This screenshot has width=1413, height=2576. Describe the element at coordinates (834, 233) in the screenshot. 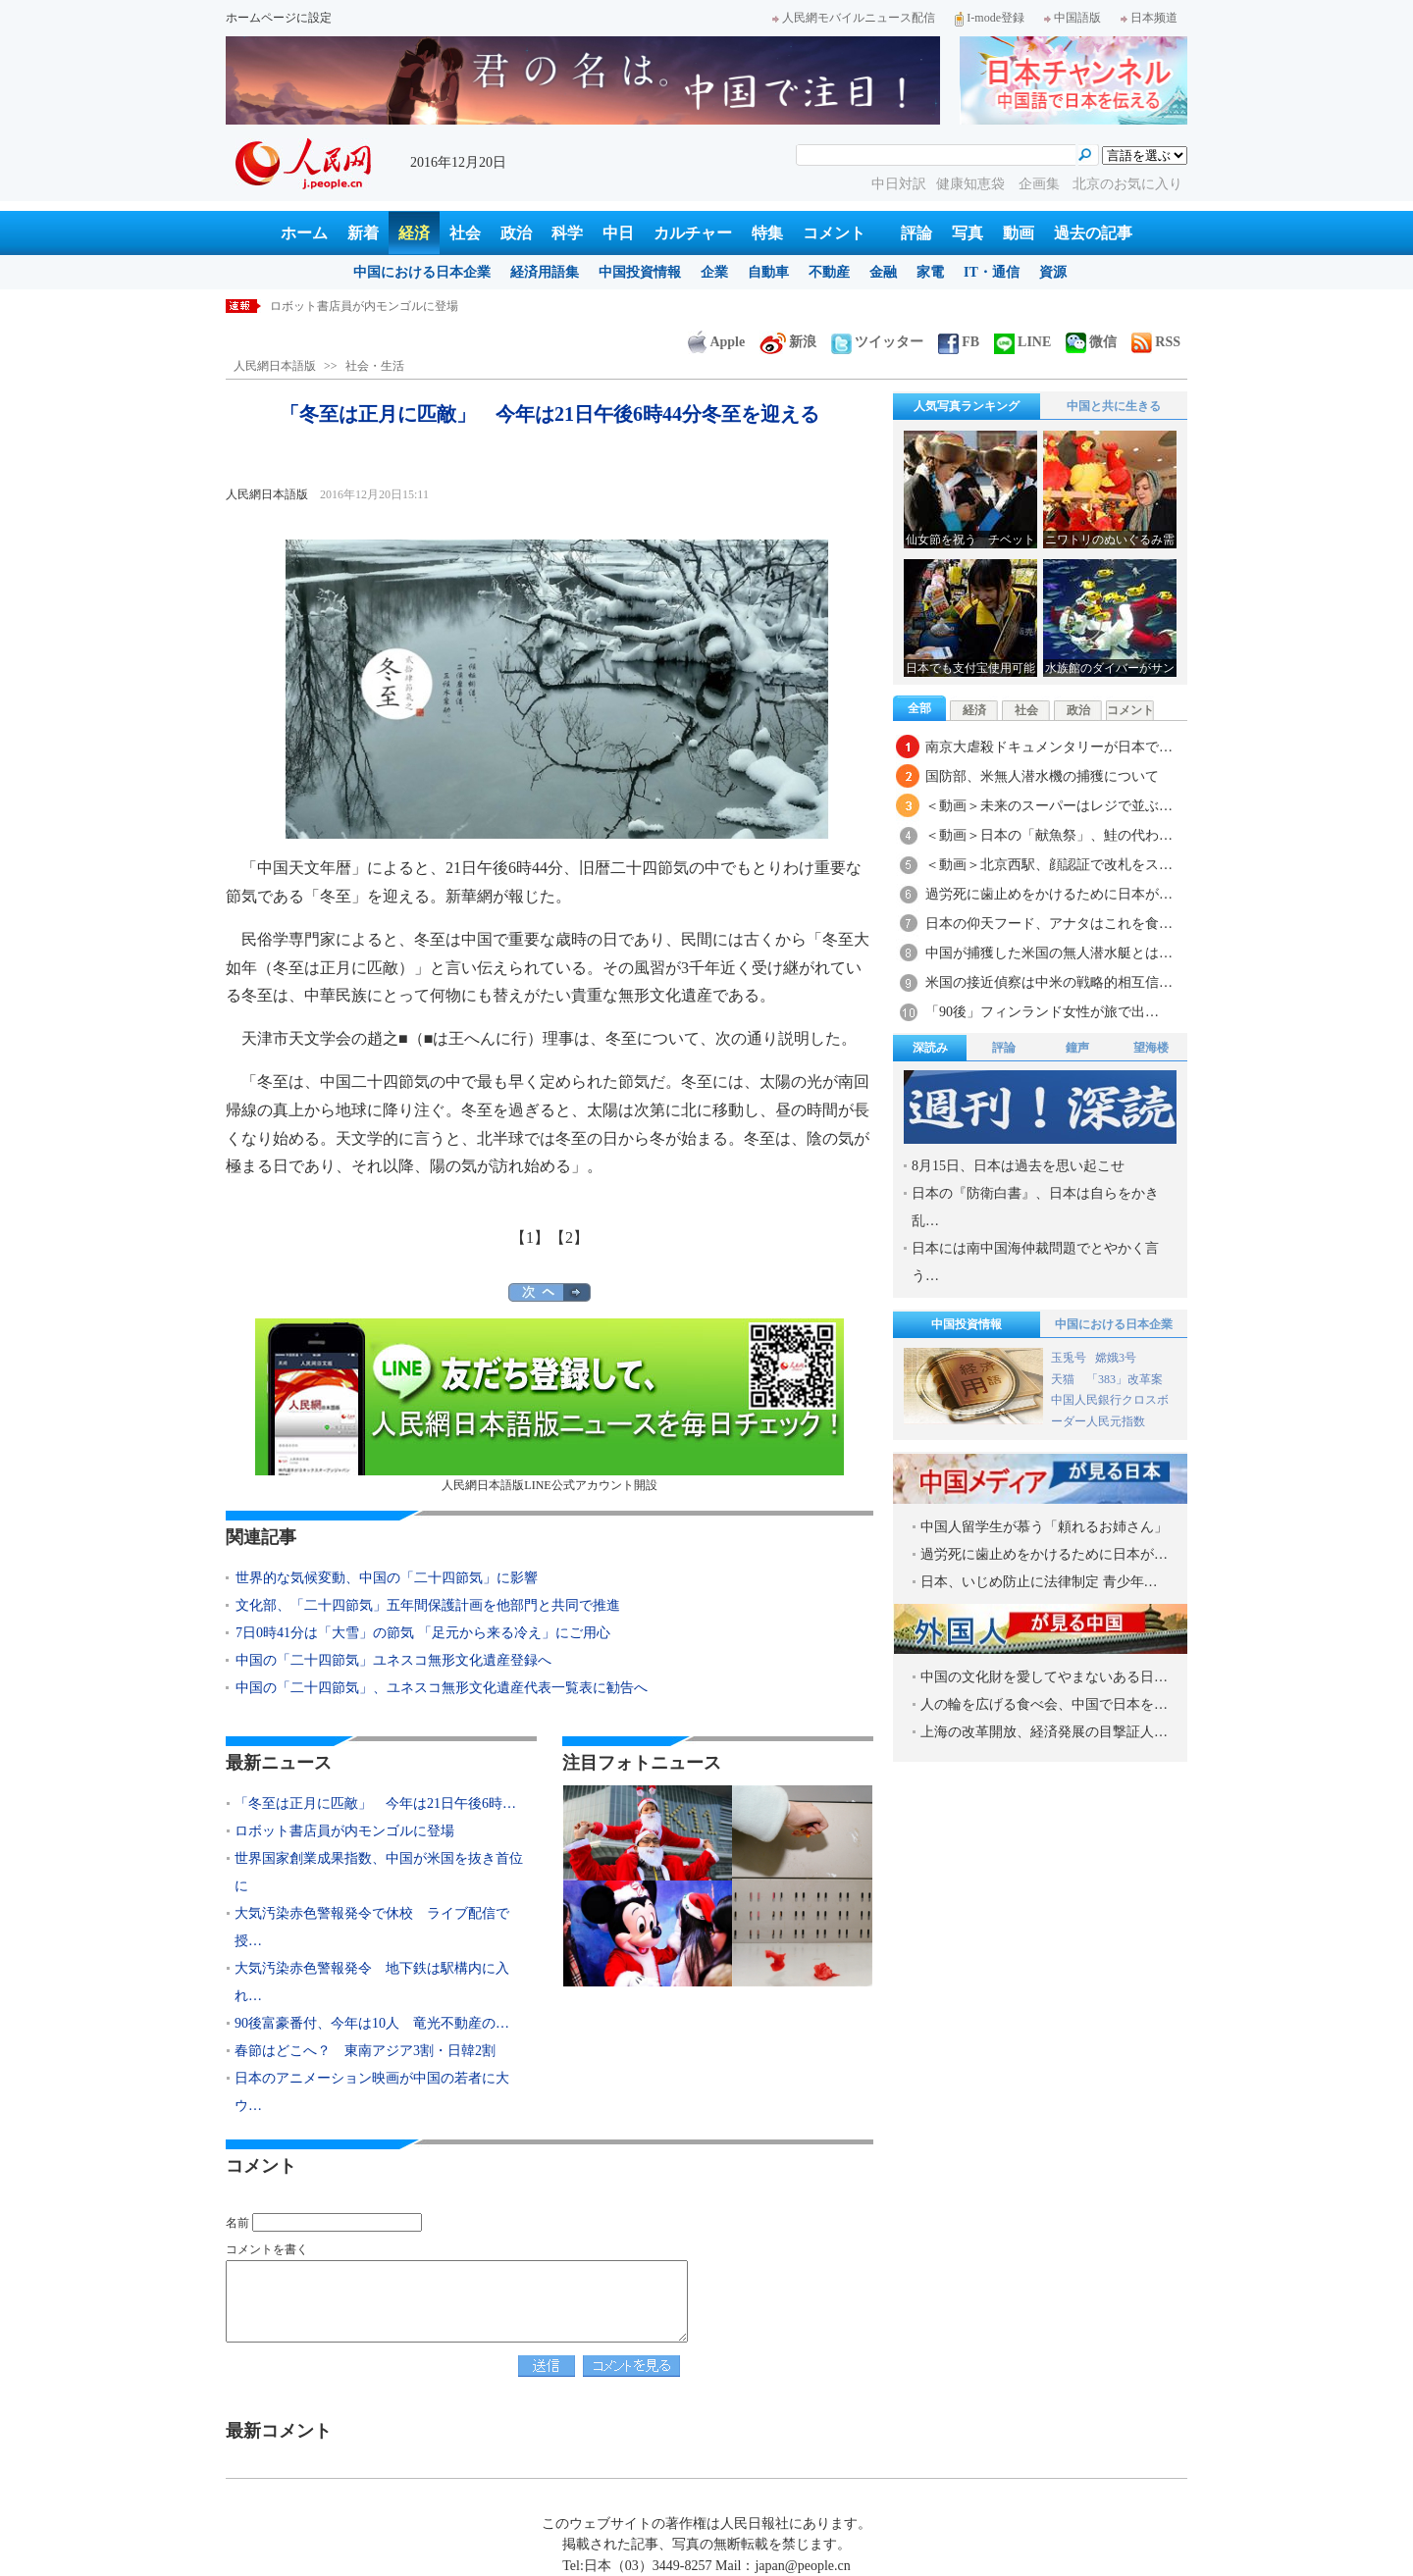

I see `コメント` at that location.